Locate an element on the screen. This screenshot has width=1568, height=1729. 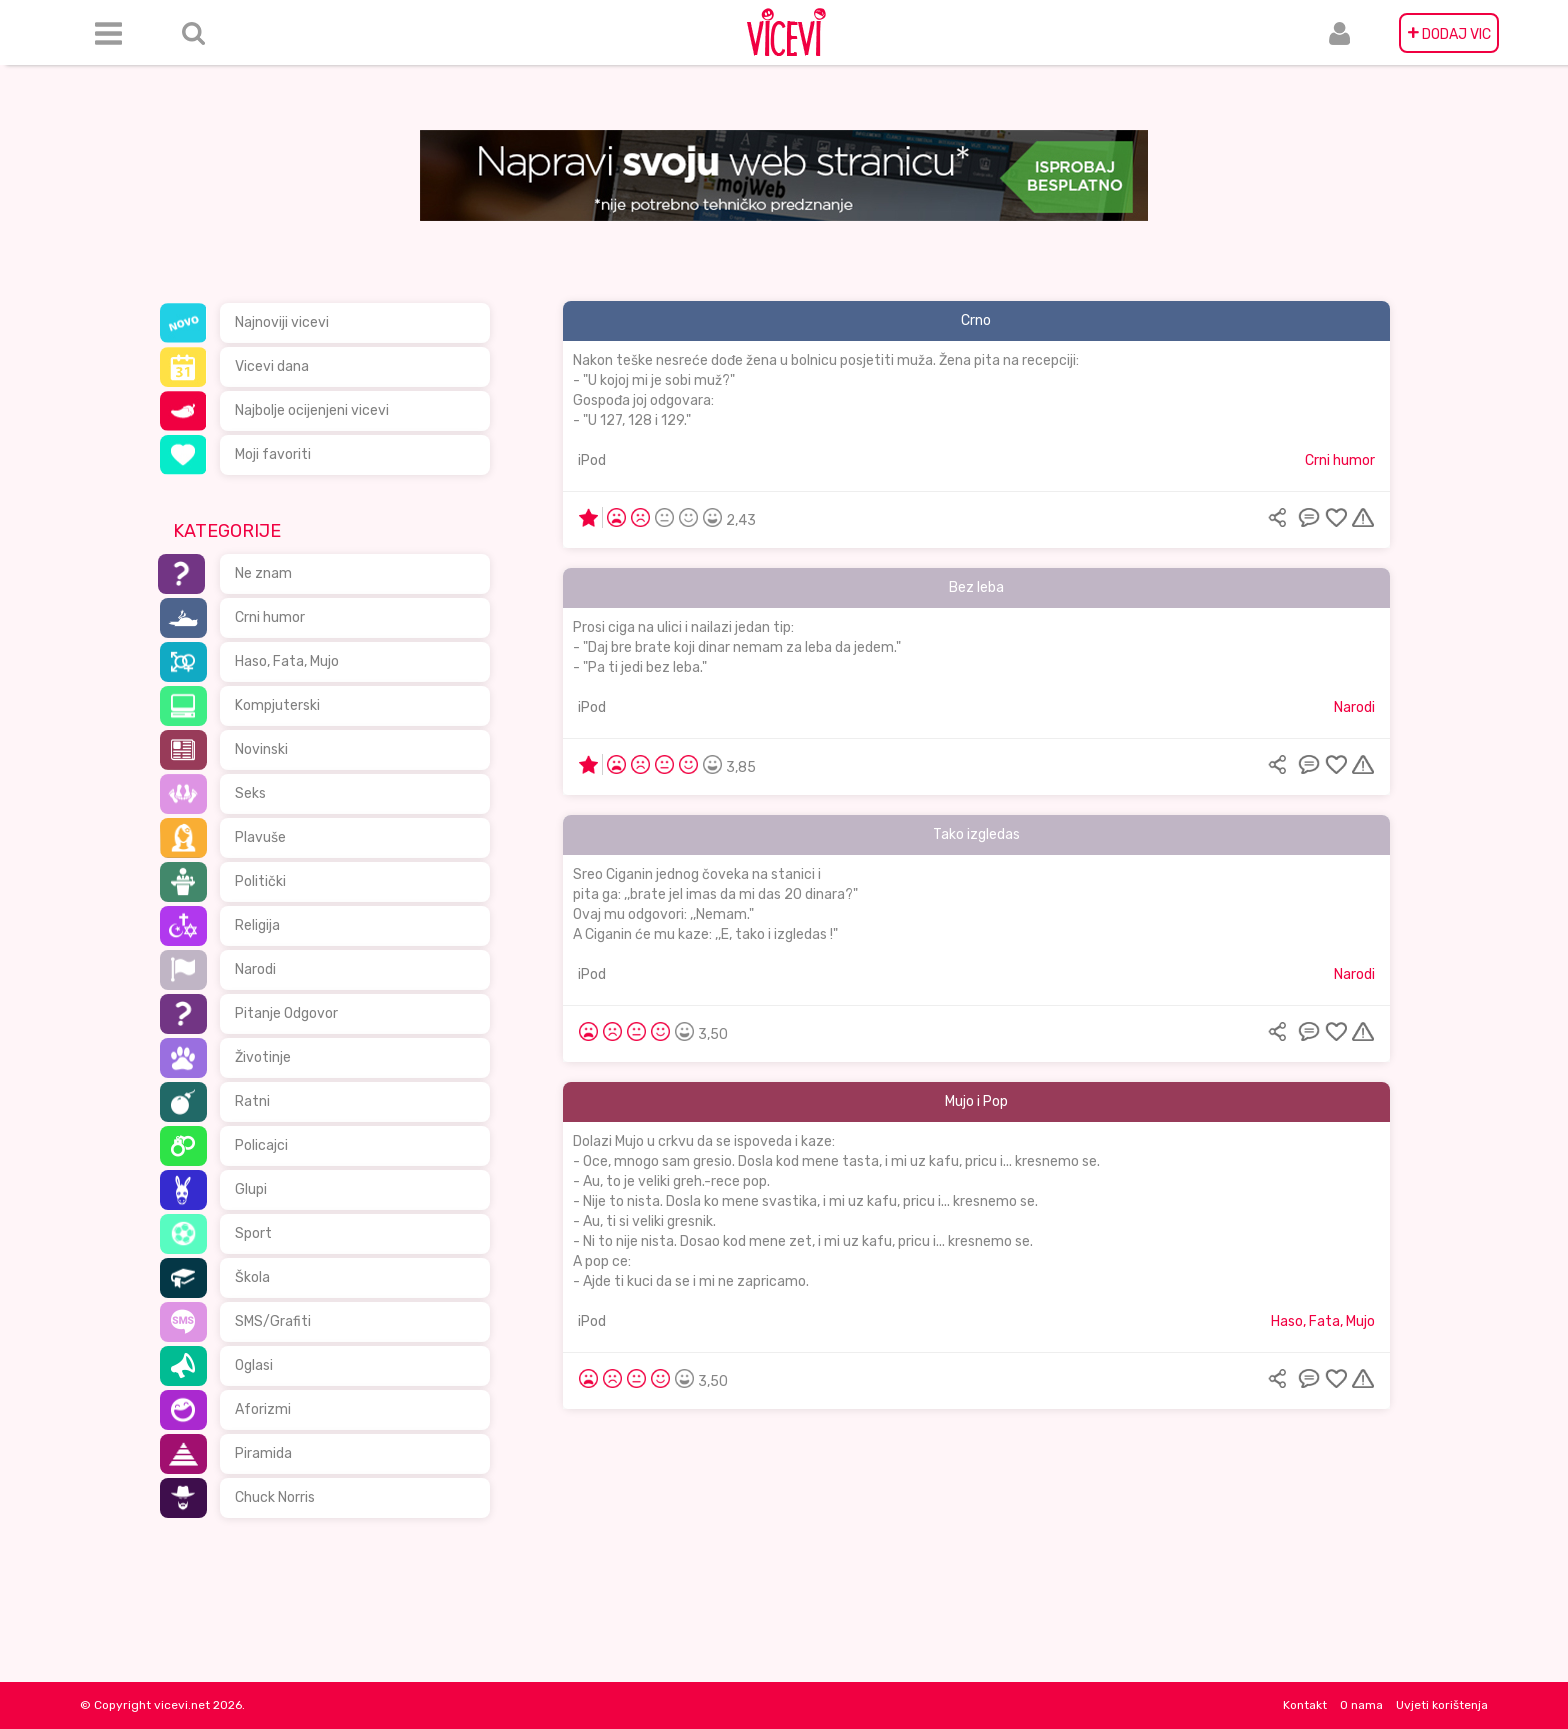
Vicevi dana is located at coordinates (272, 366).